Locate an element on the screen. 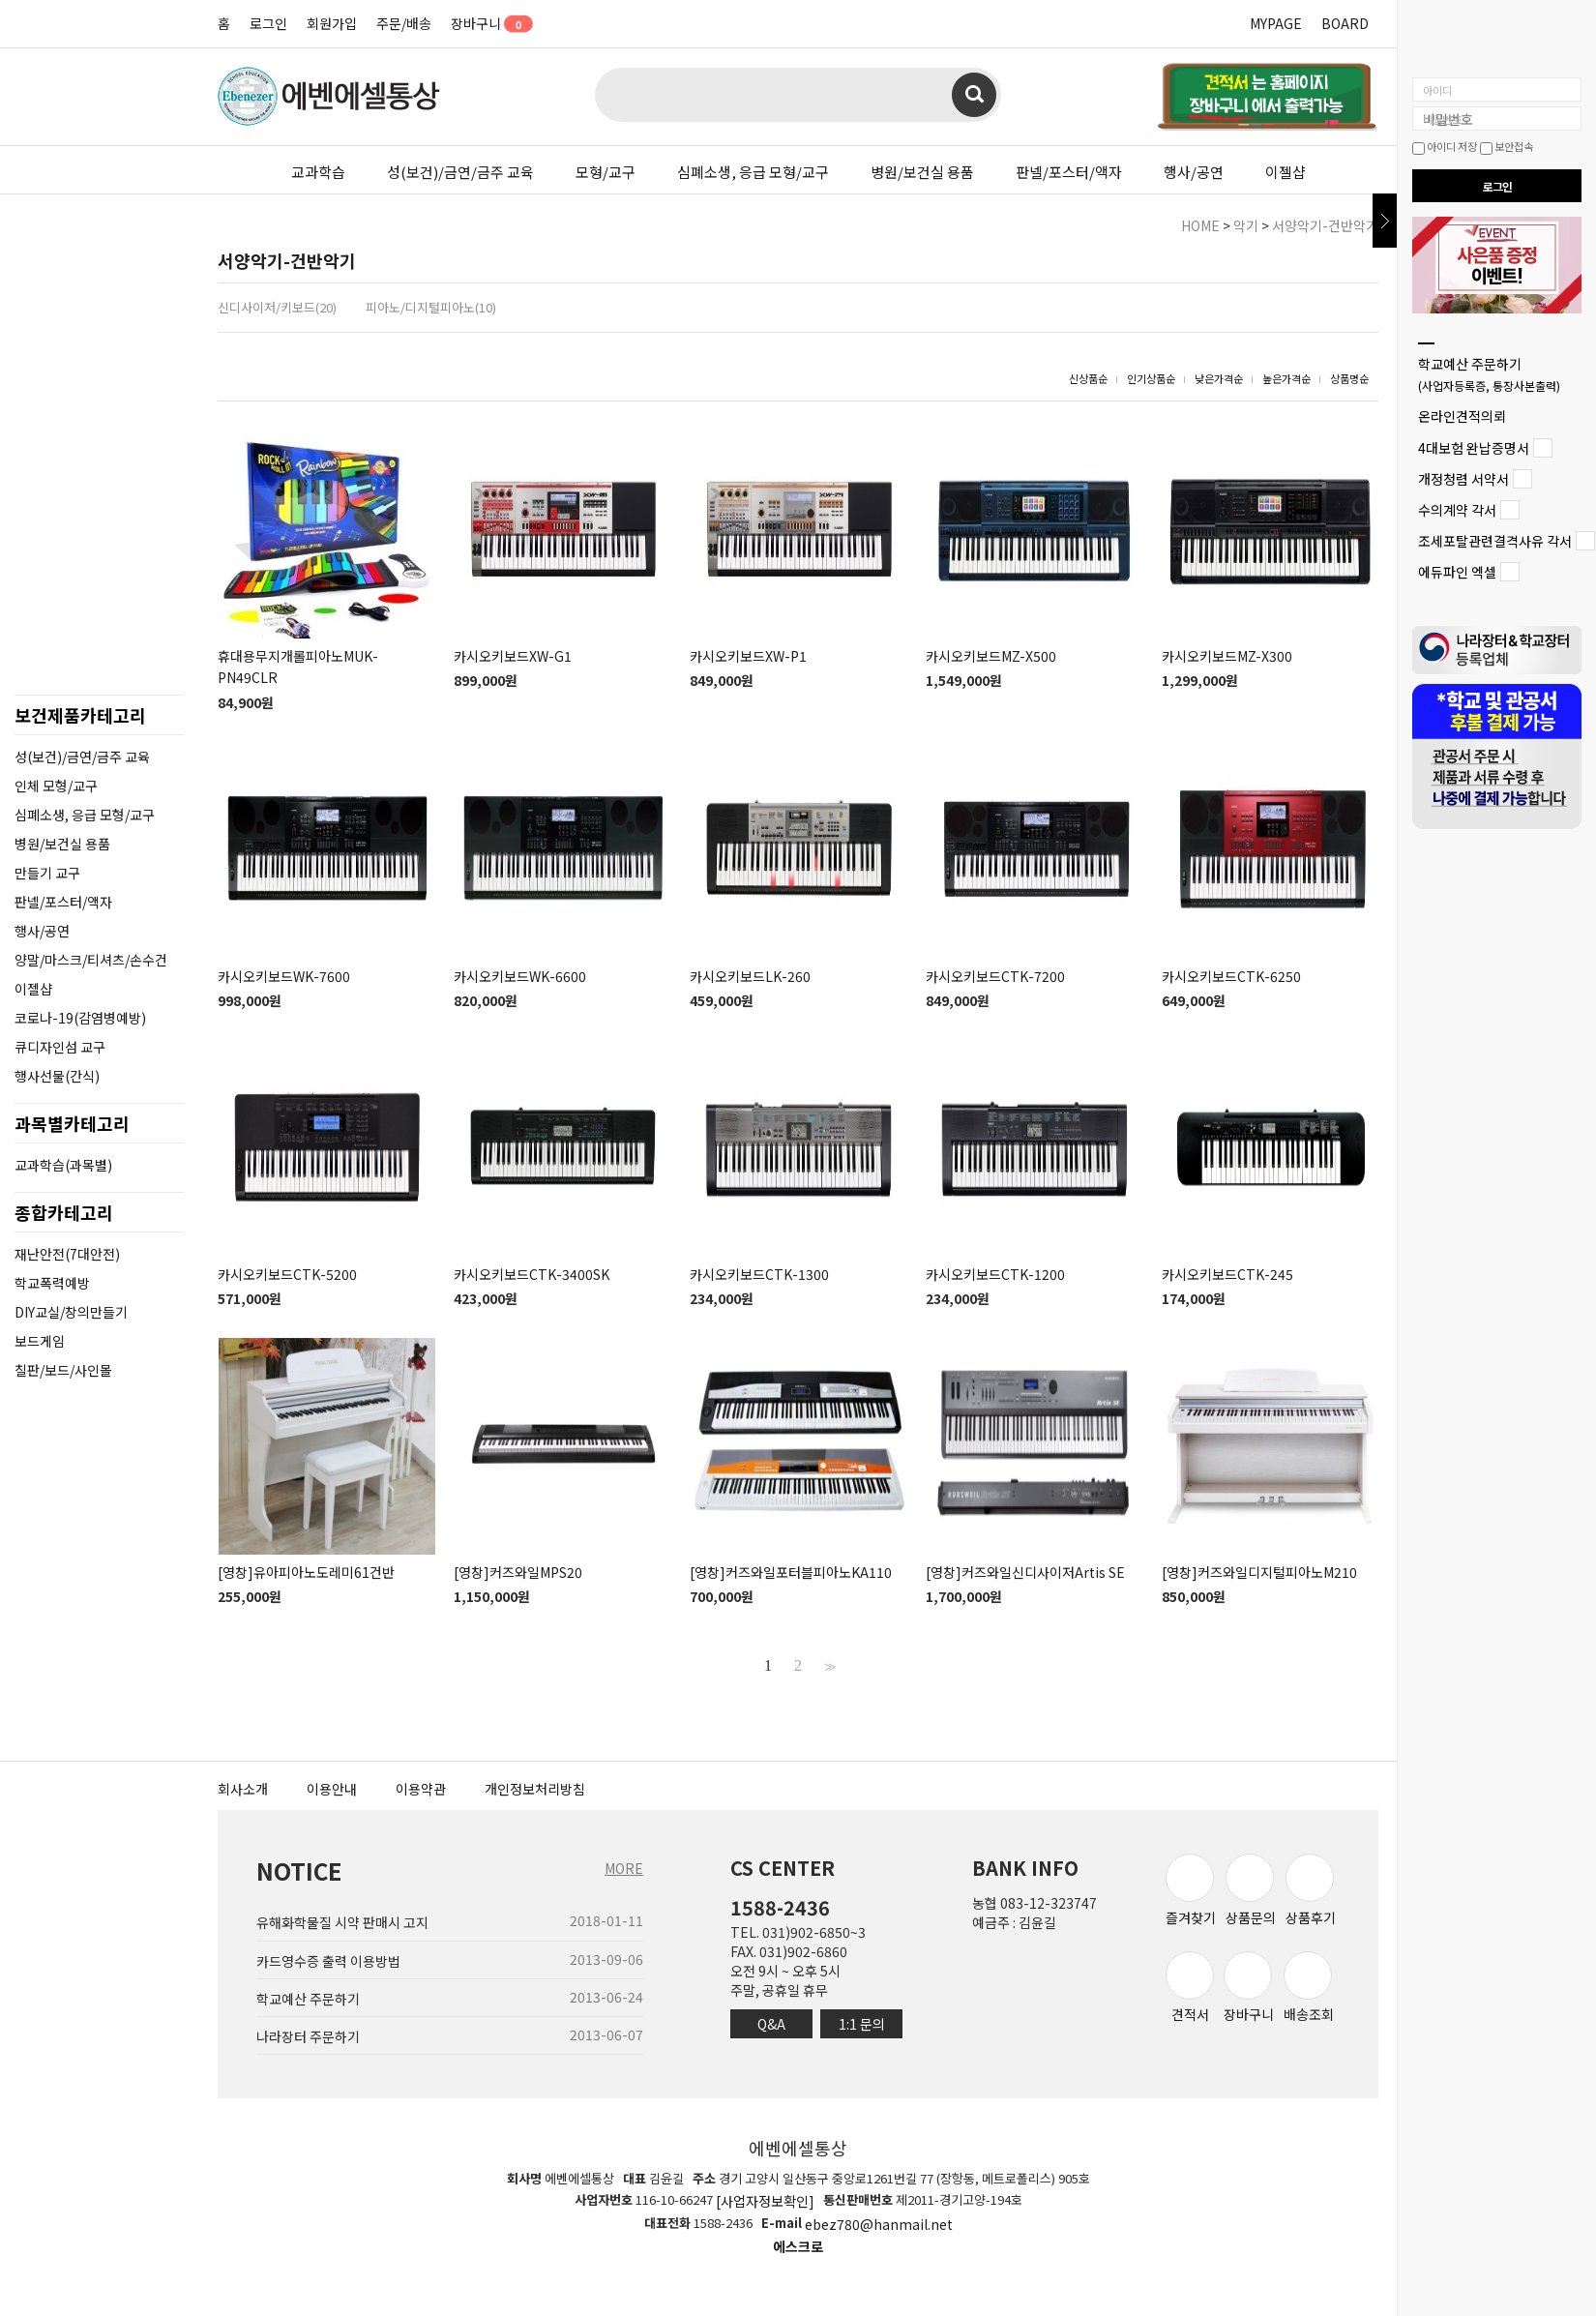 The width and height of the screenshot is (1596, 2316). 카시오키보드CTK-5200 is located at coordinates (287, 1274).